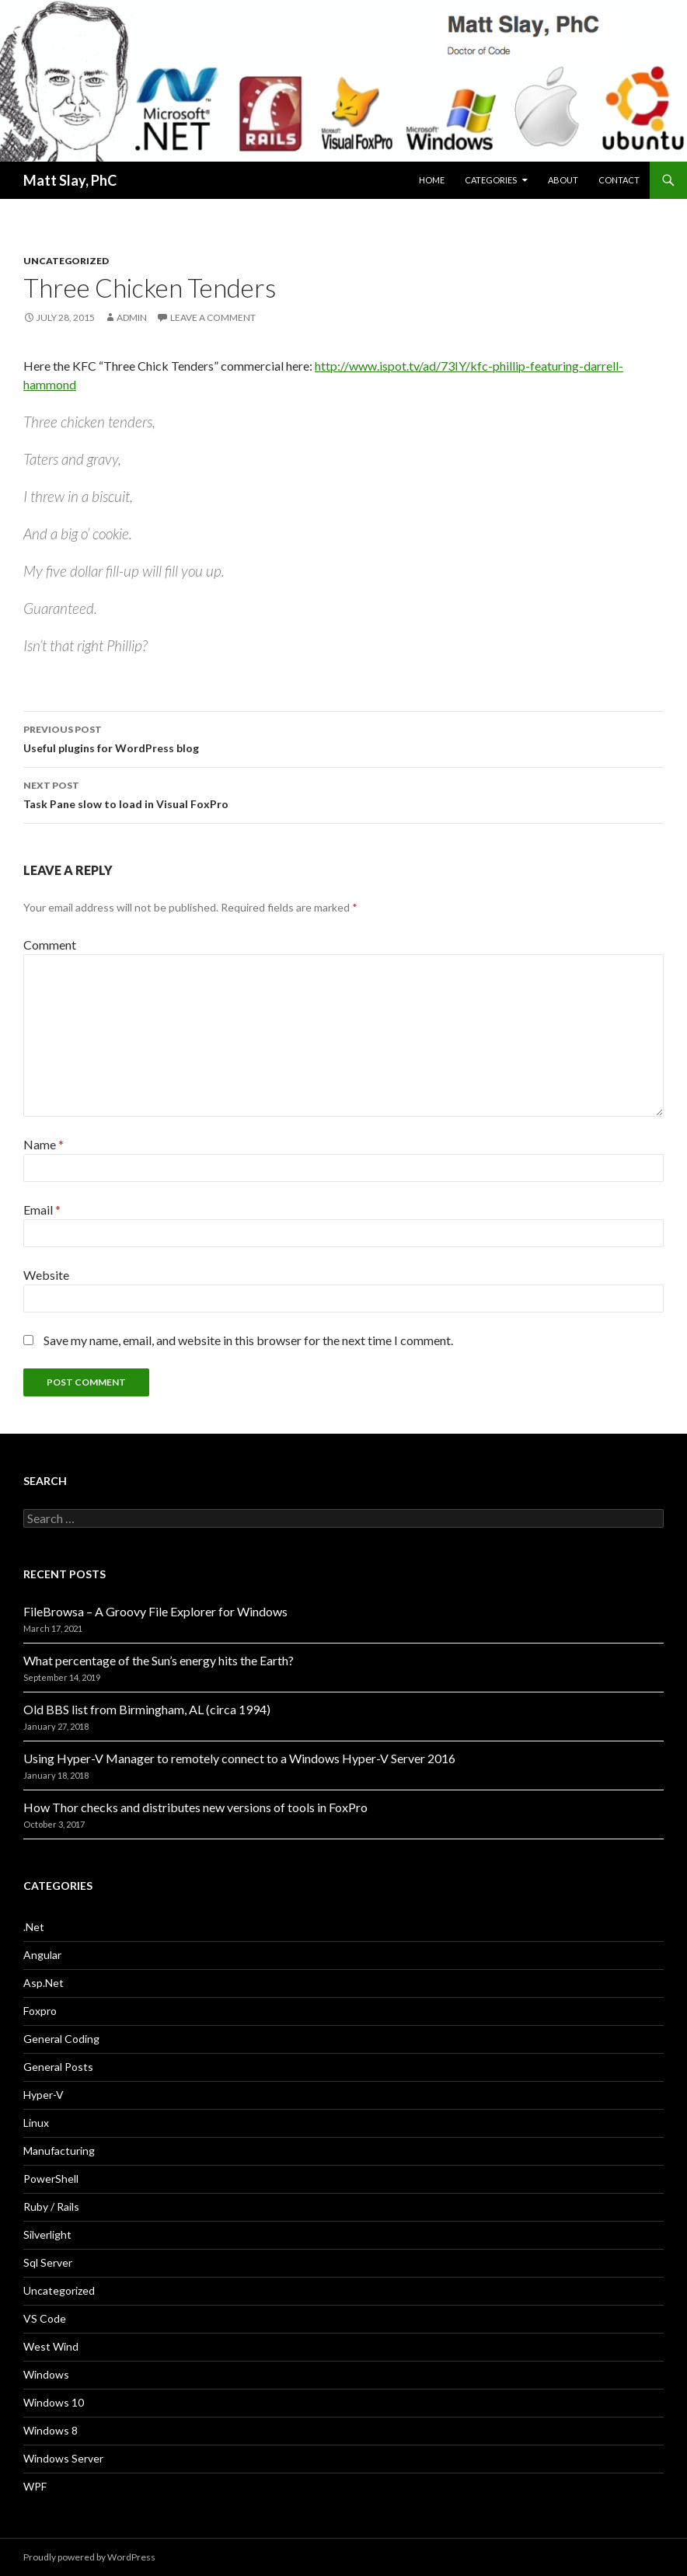 This screenshot has height=2576, width=687. What do you see at coordinates (491, 180) in the screenshot?
I see `Categories` at bounding box center [491, 180].